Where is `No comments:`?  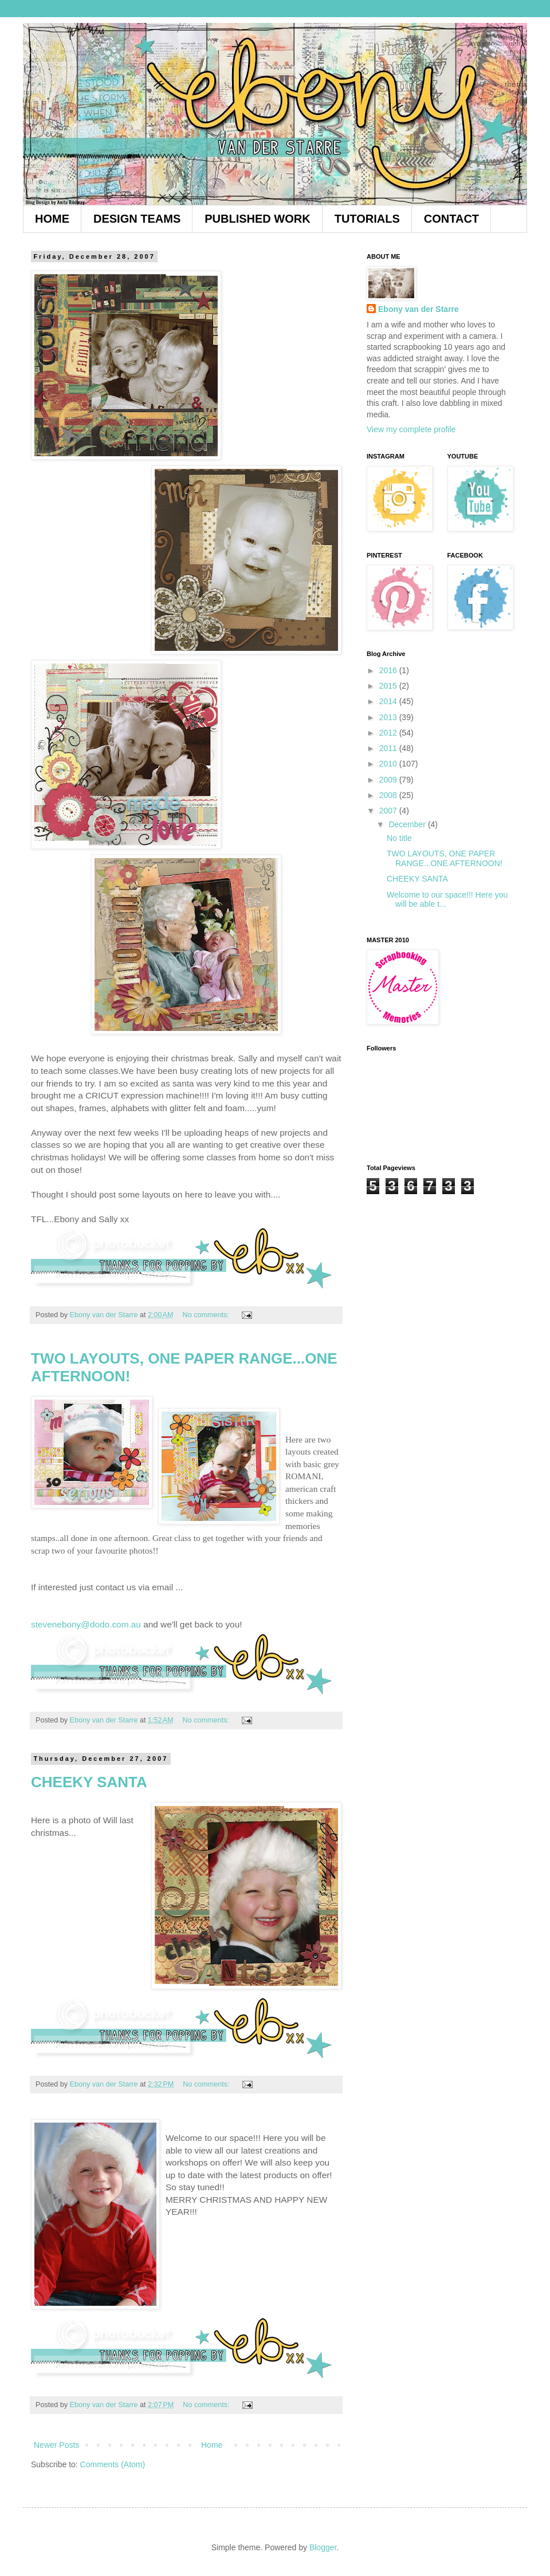 No comments: is located at coordinates (207, 1315).